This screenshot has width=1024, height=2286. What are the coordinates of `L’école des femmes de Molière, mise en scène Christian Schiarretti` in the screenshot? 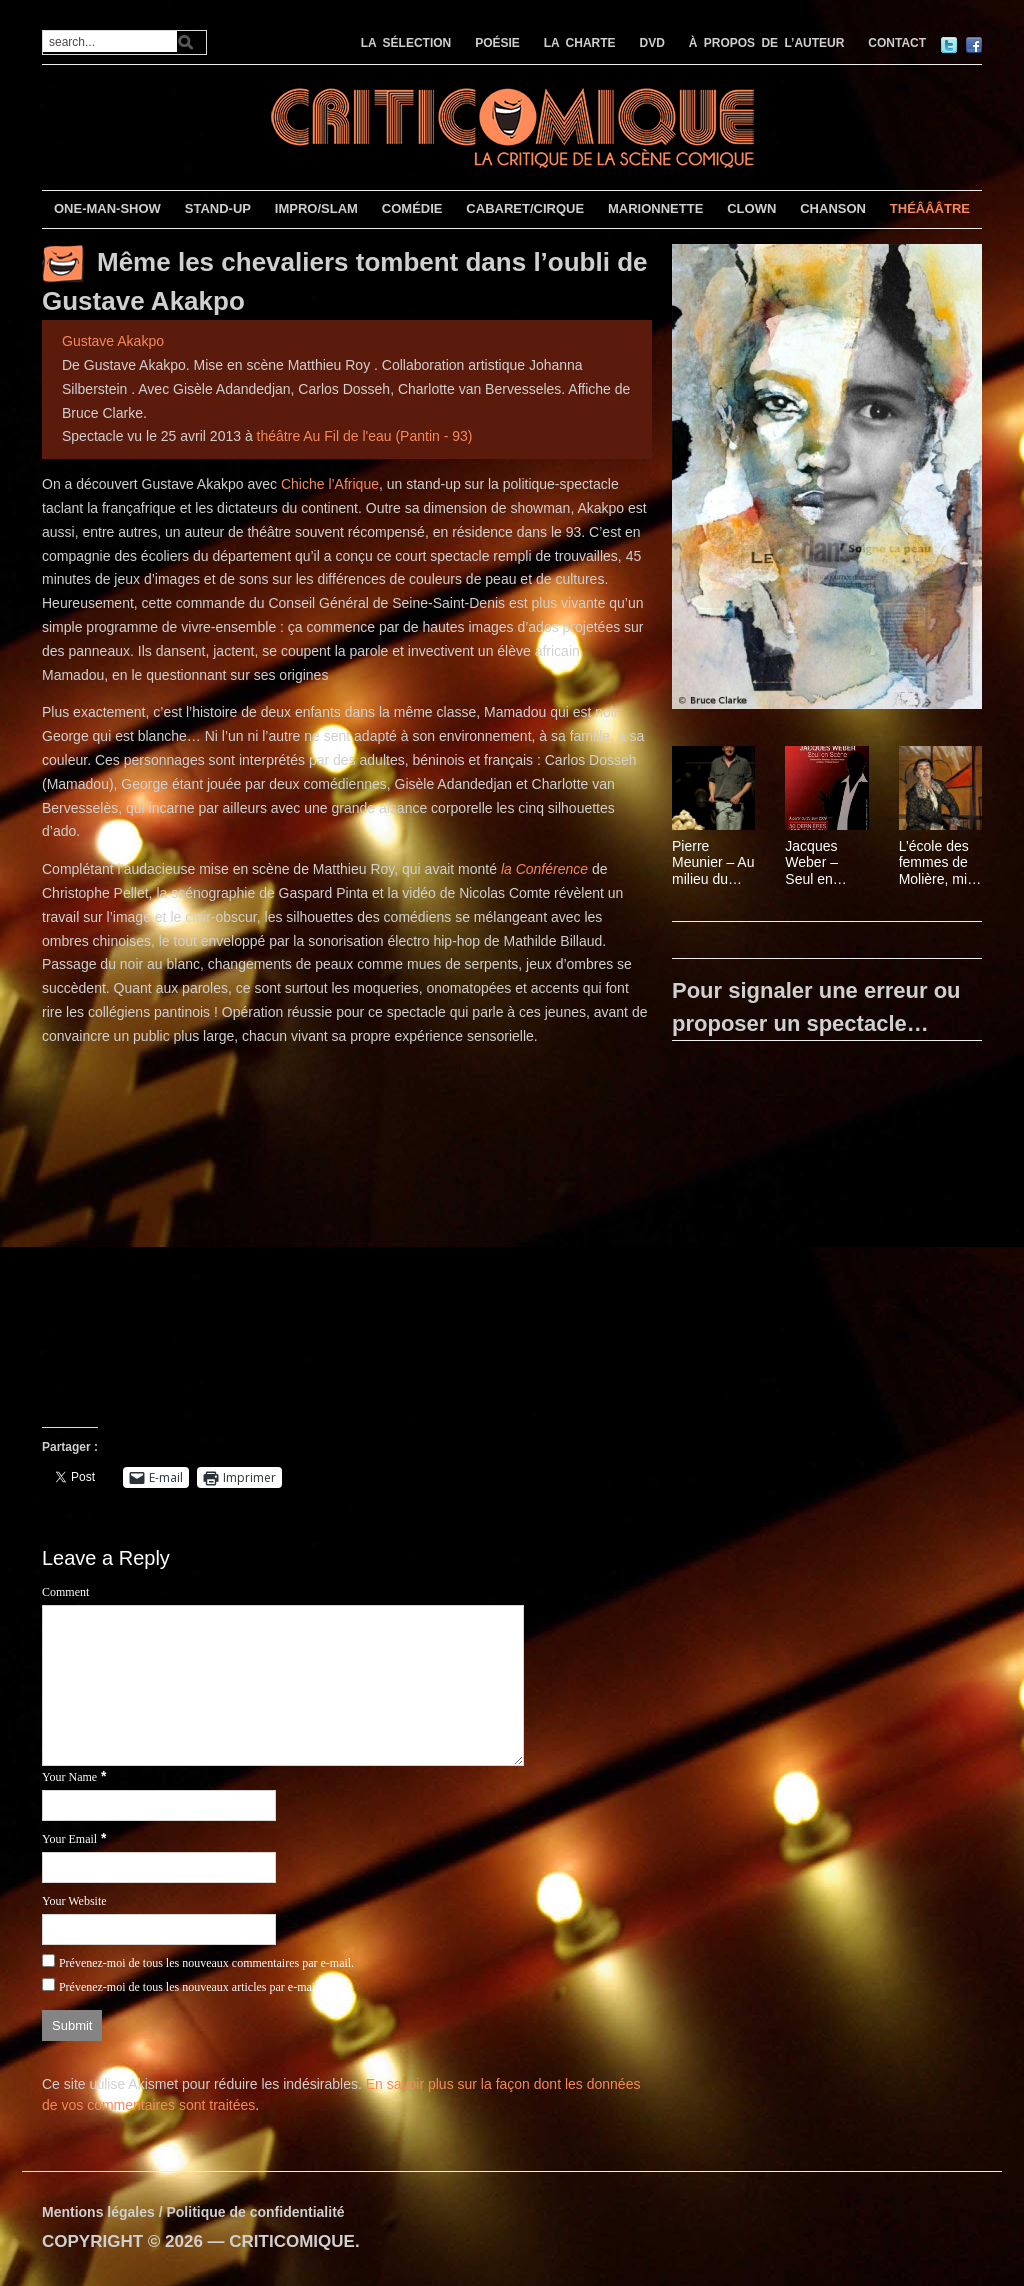 It's located at (940, 863).